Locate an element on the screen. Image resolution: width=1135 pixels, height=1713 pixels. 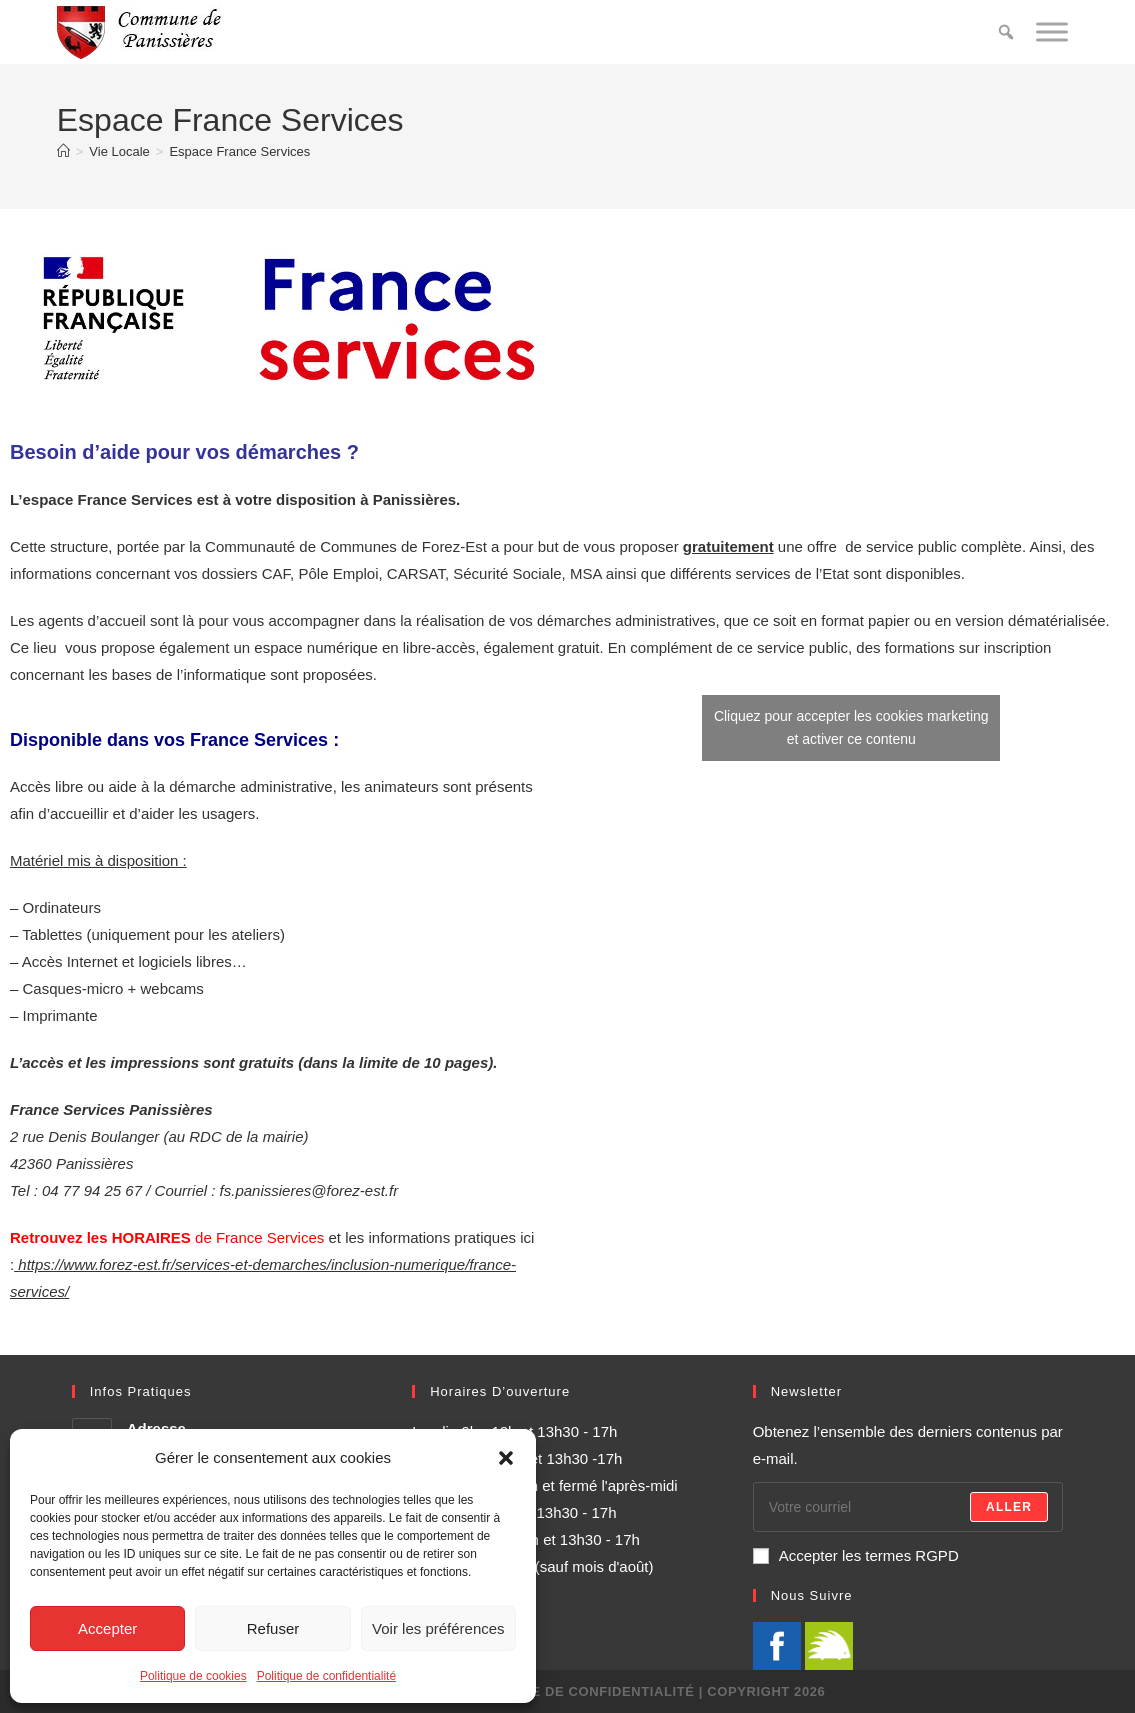
Accepter is located at coordinates (107, 1628).